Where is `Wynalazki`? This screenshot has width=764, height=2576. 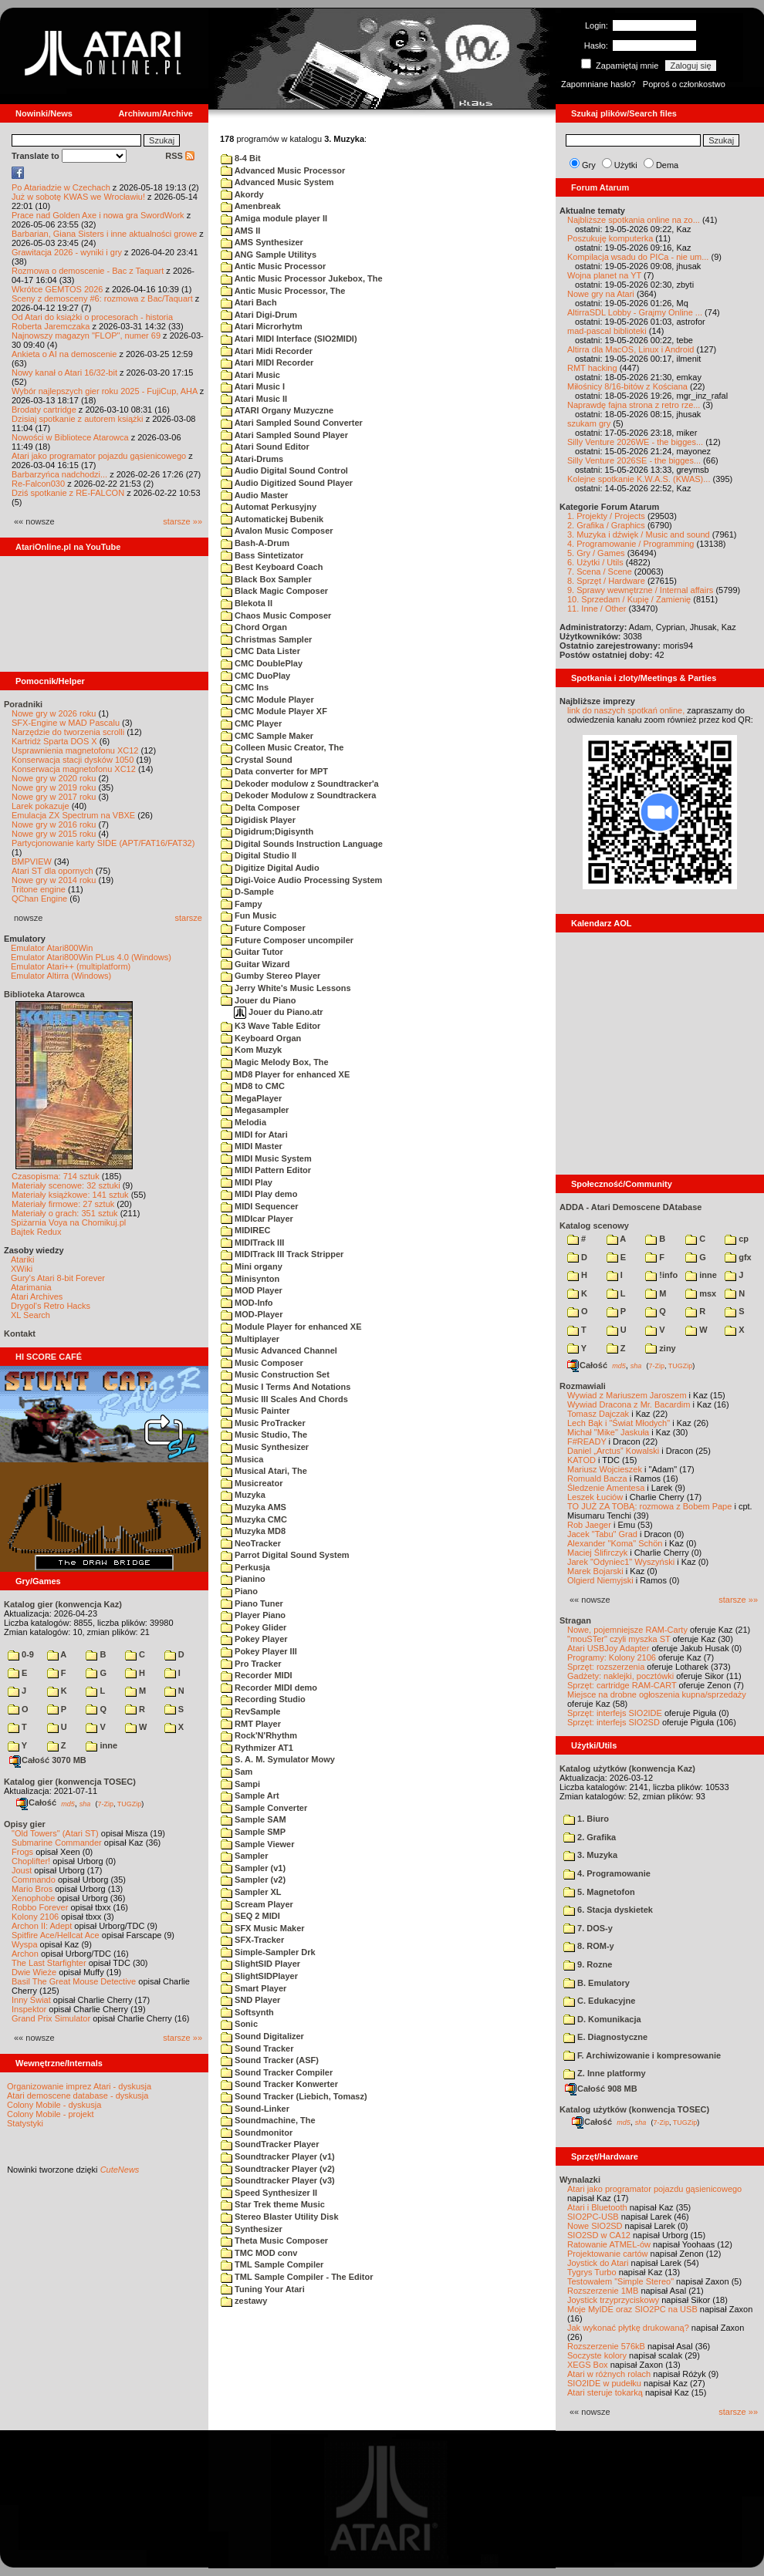 Wynalazki is located at coordinates (579, 2179).